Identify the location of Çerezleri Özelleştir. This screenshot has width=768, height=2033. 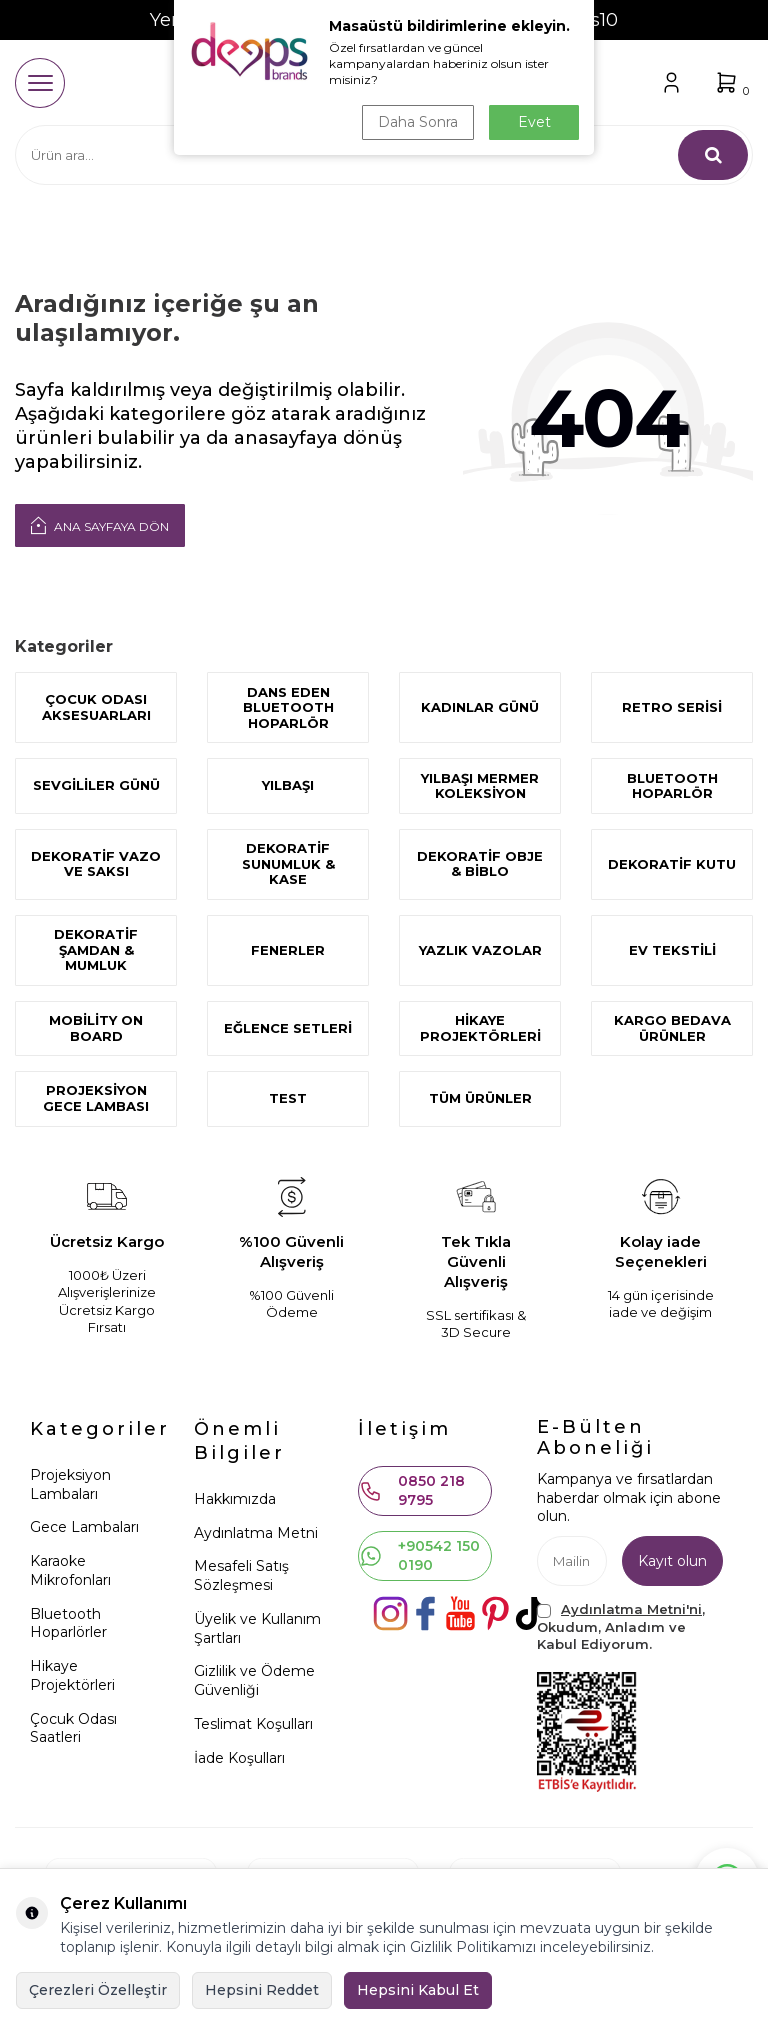
(98, 1990).